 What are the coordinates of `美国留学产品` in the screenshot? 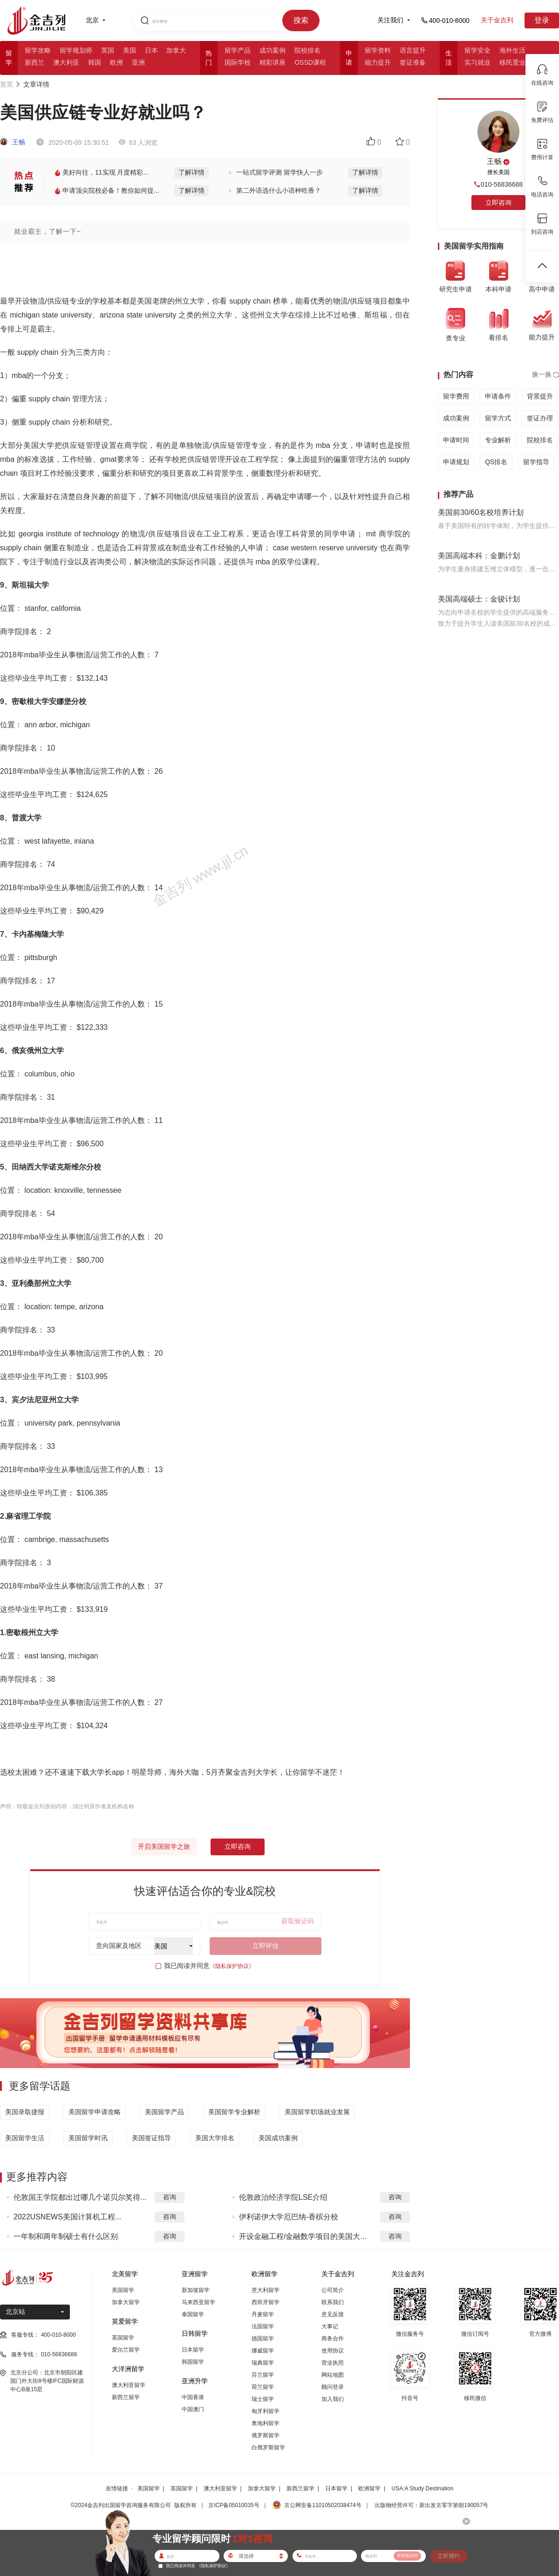 It's located at (164, 2112).